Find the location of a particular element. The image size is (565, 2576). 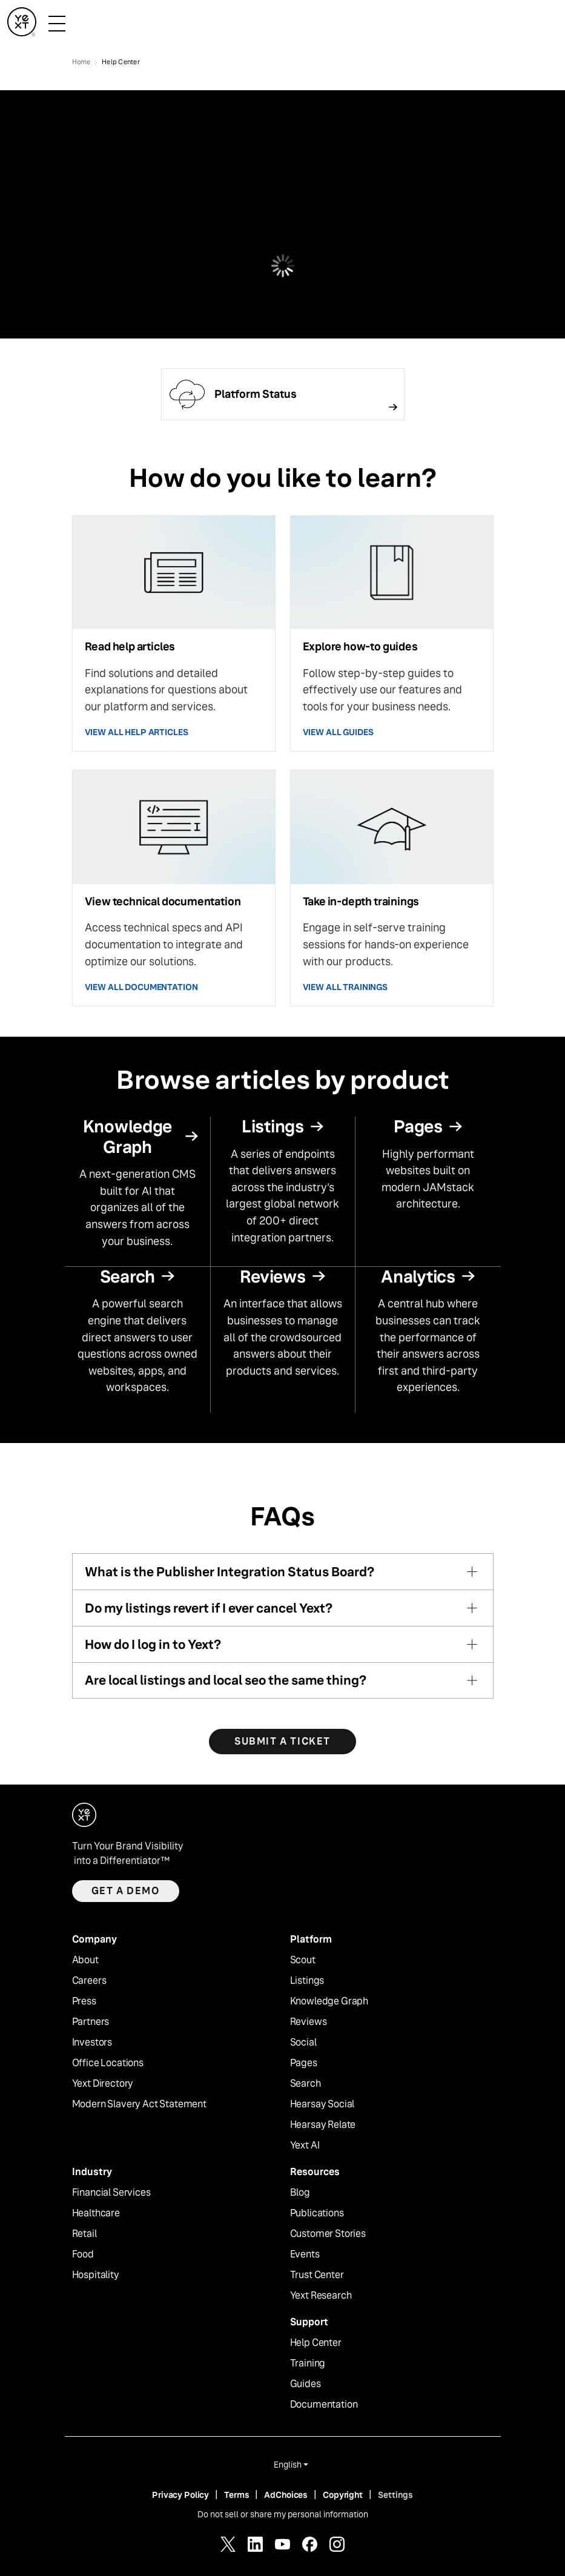

Yext Directory is located at coordinates (103, 2084).